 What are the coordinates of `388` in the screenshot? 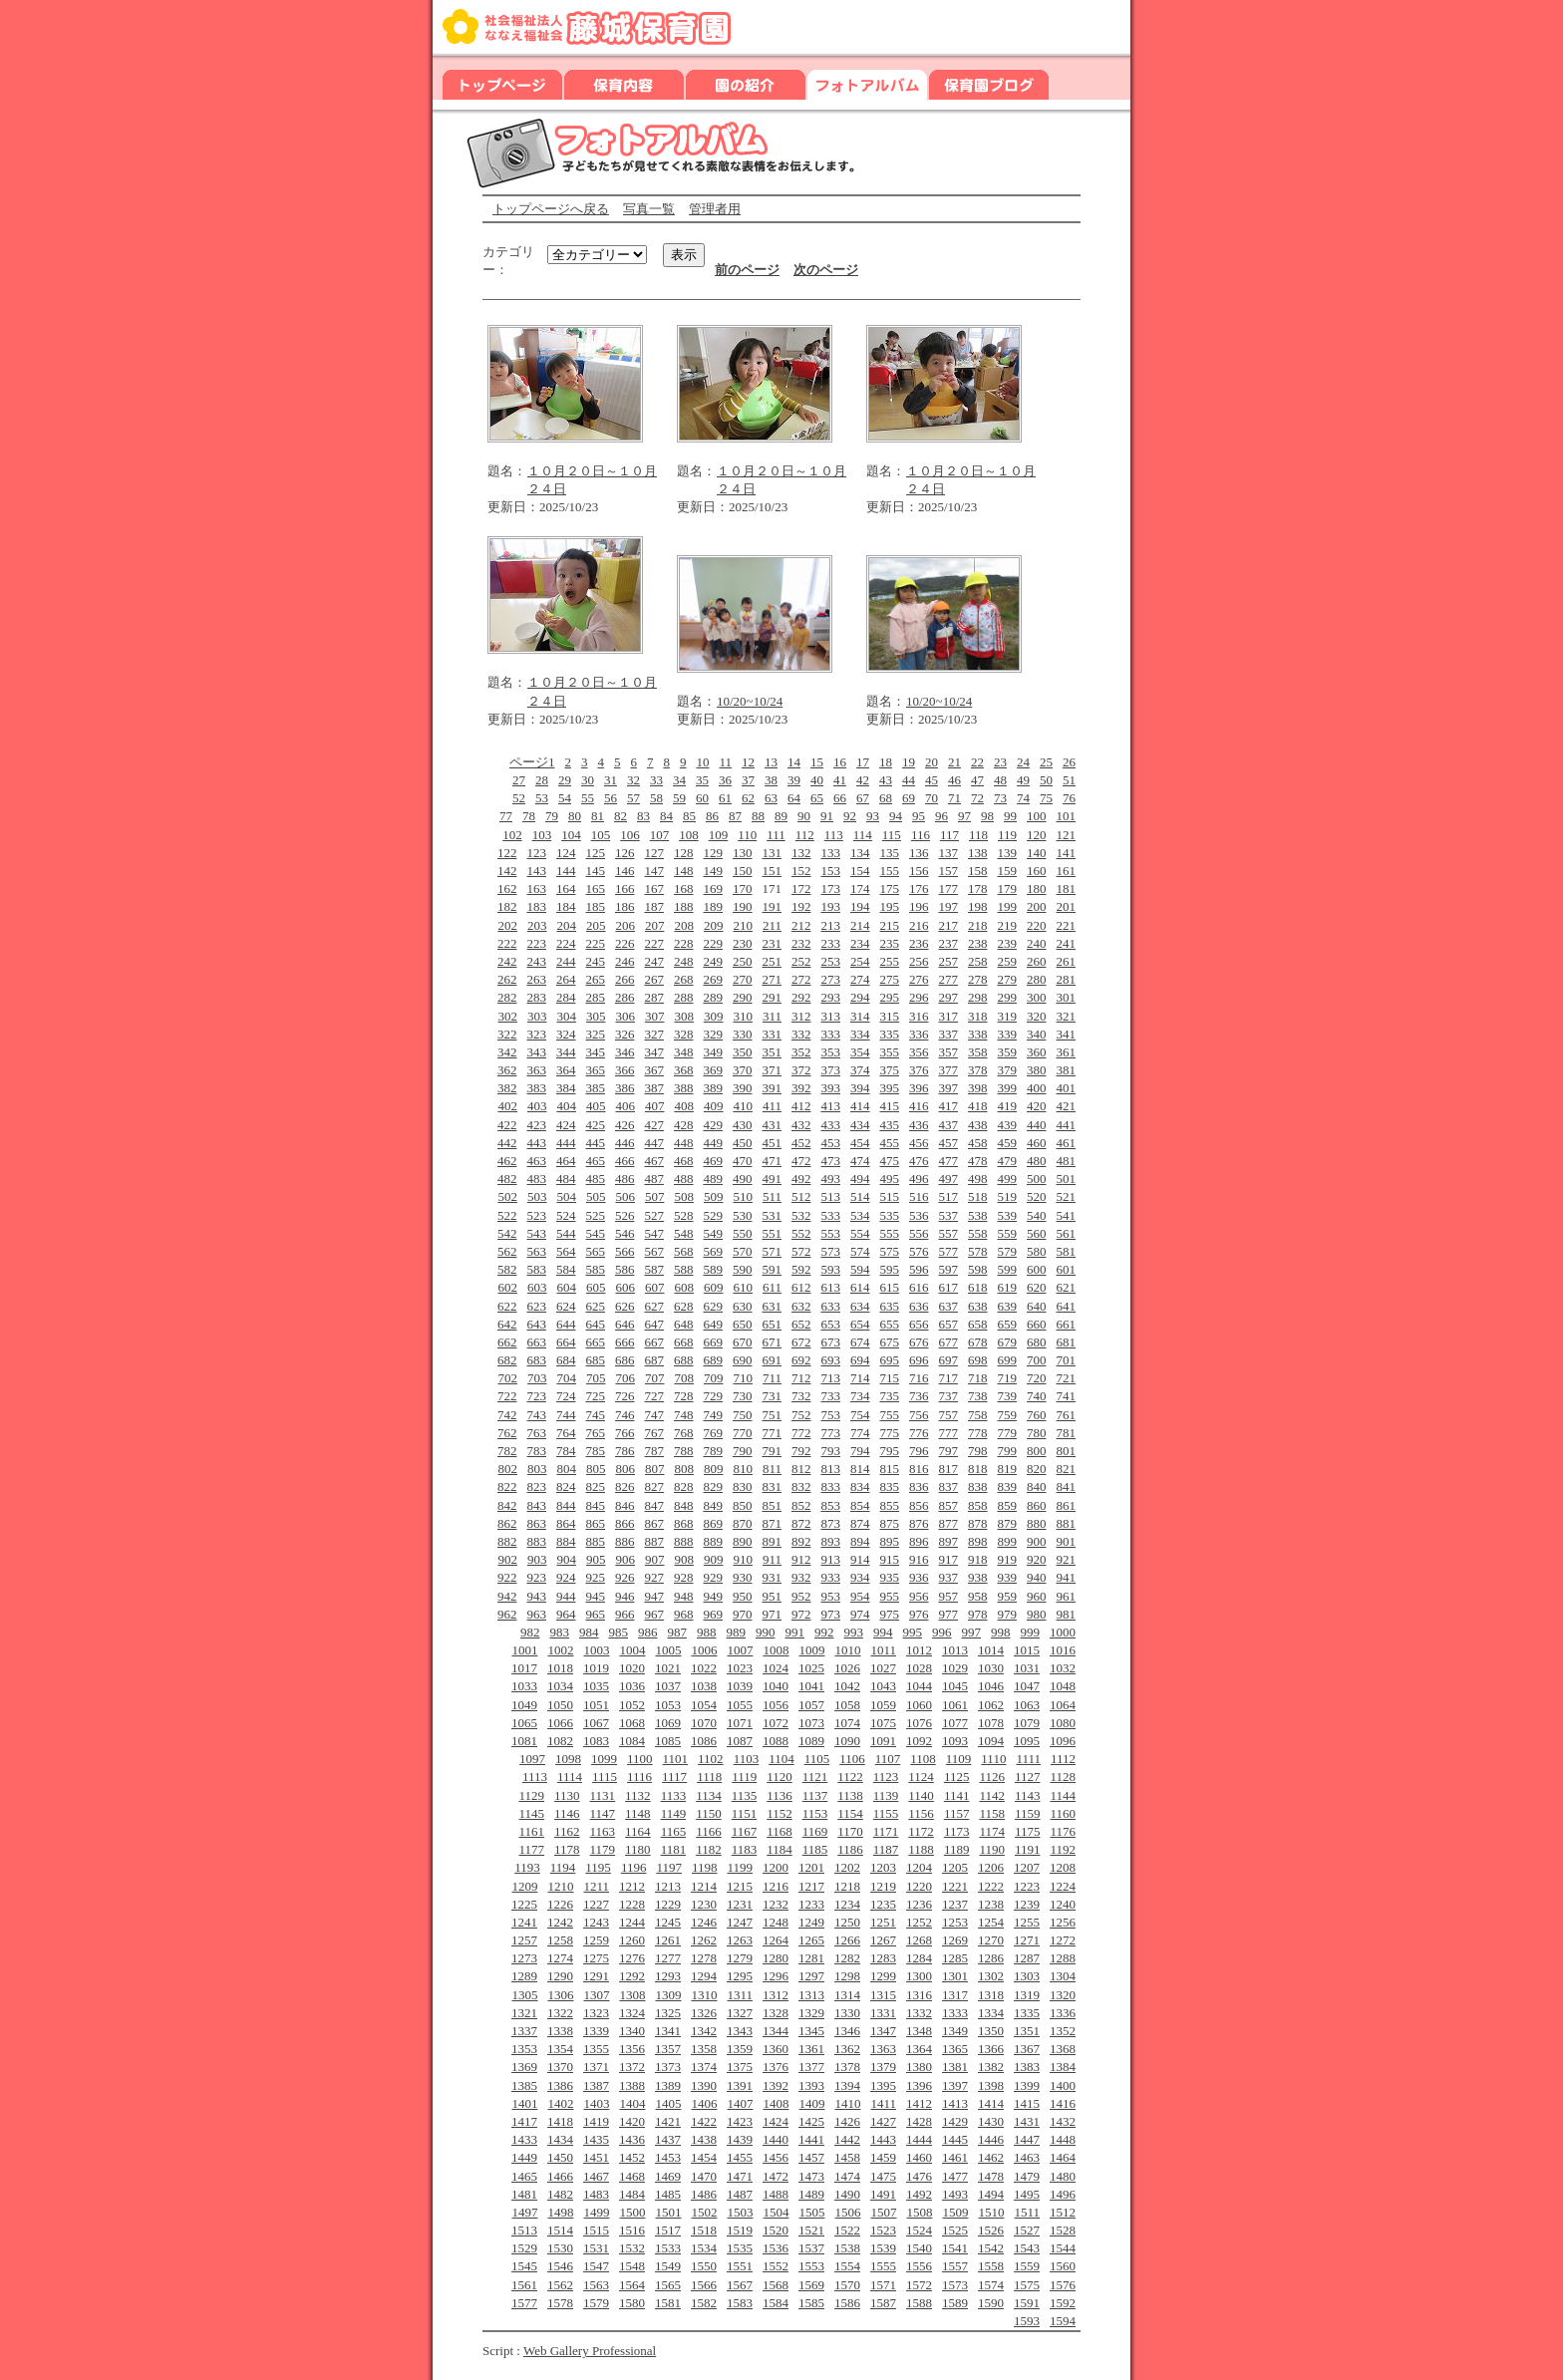 It's located at (684, 1087).